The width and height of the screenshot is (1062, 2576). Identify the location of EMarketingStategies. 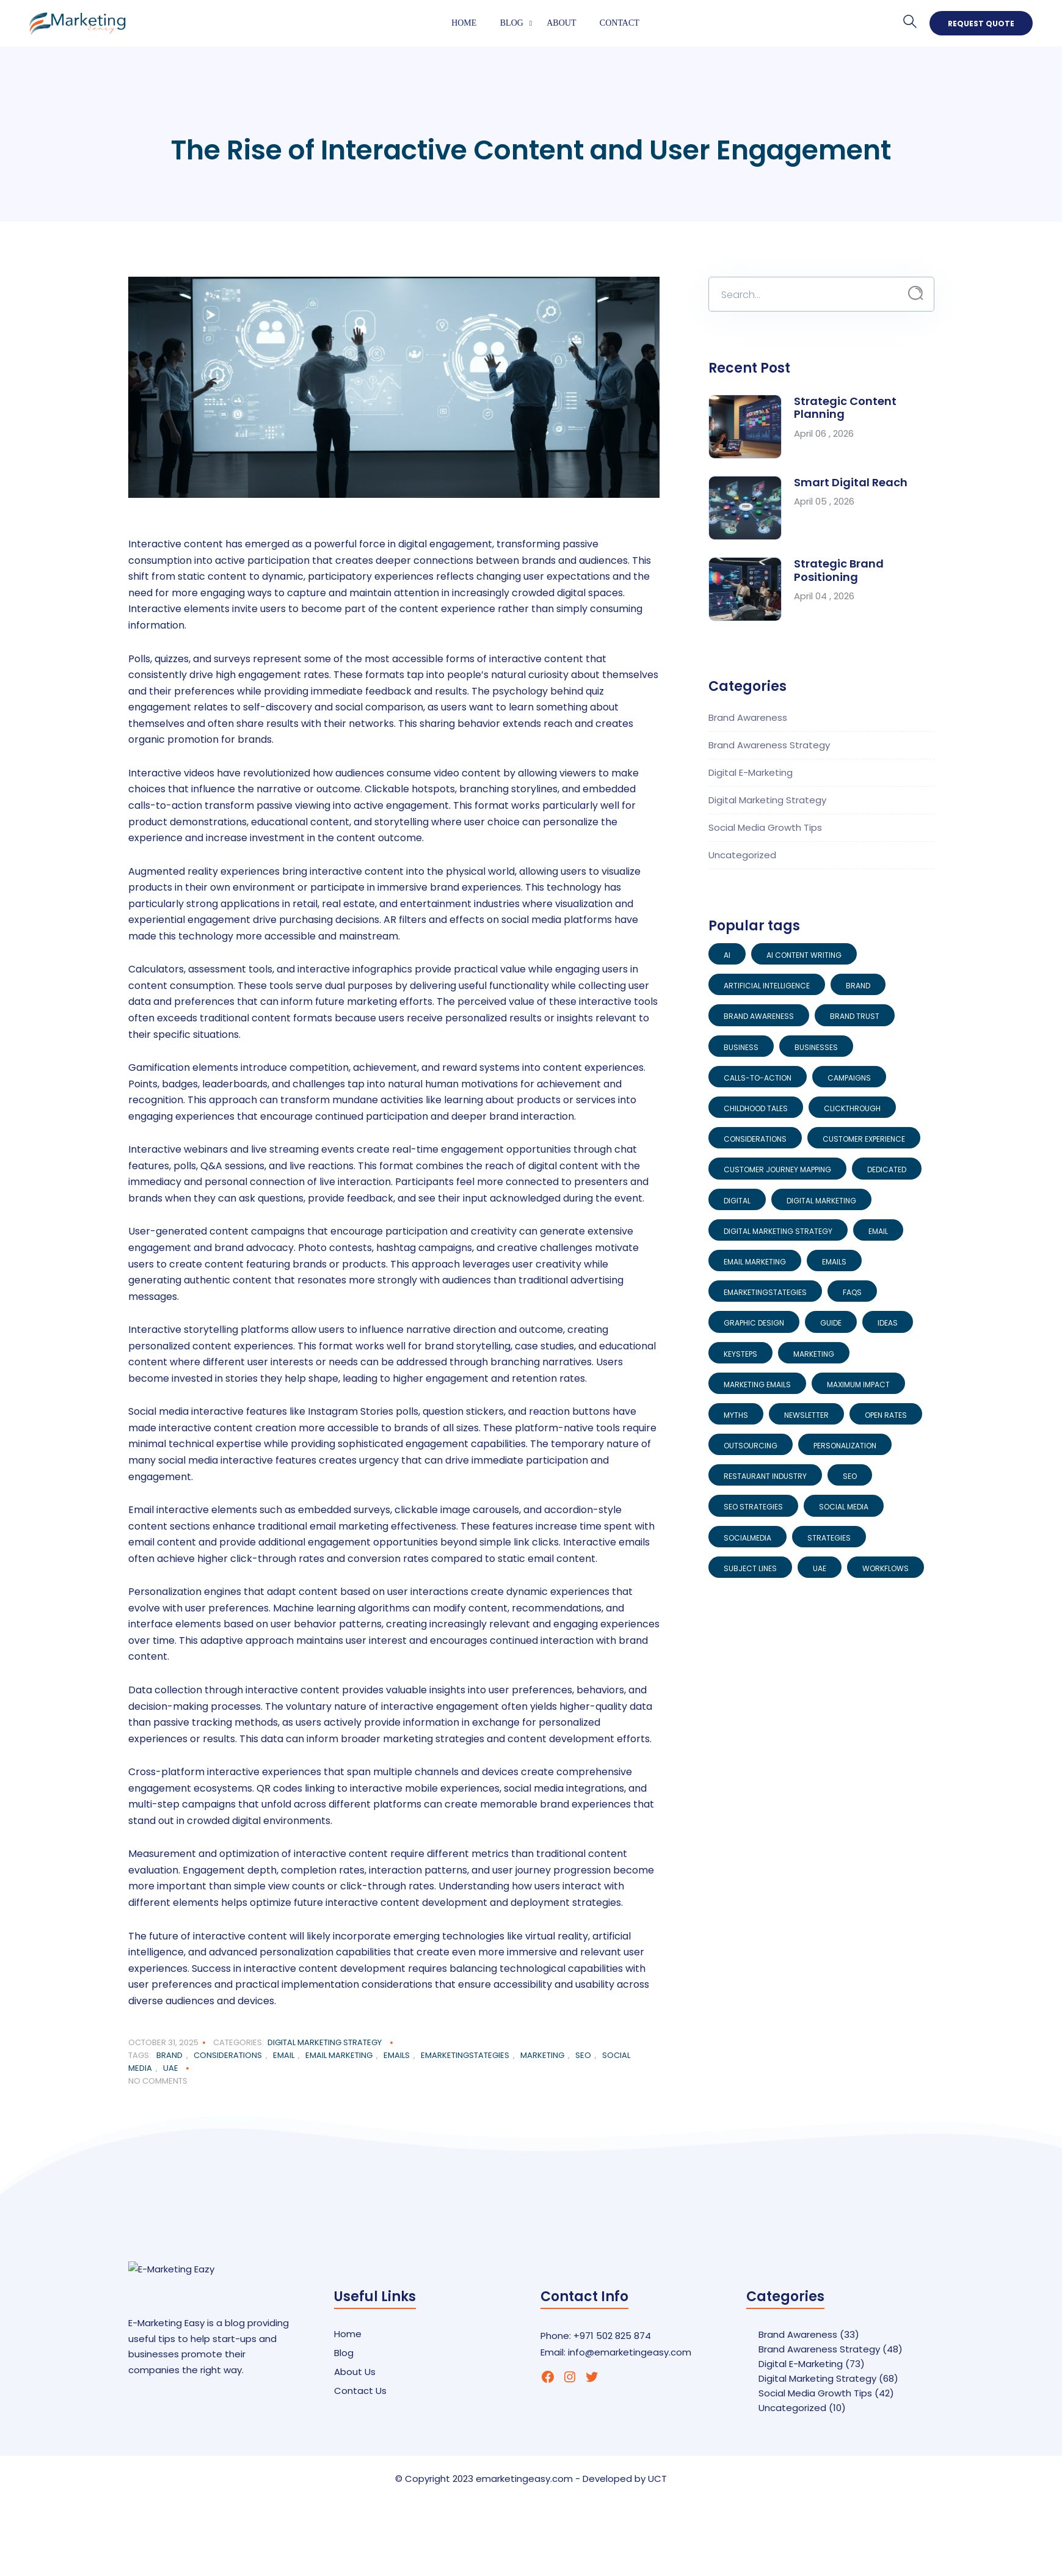
(465, 2055).